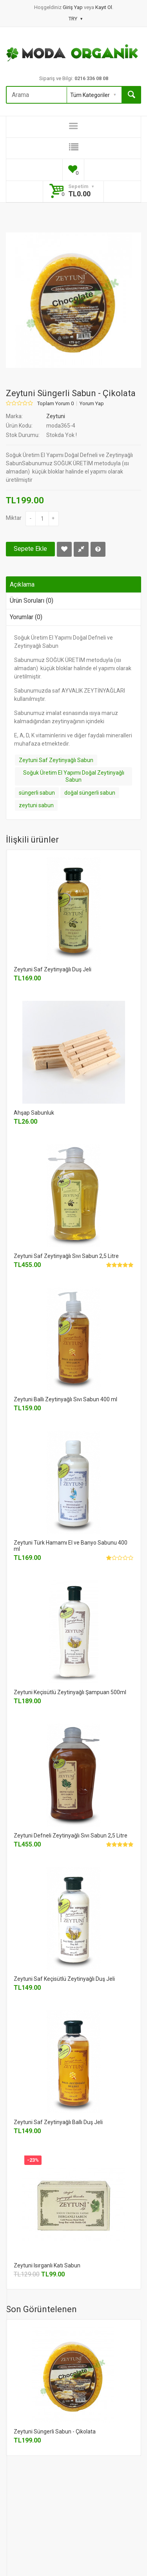 This screenshot has width=147, height=2576. I want to click on Yorum Yap, so click(92, 403).